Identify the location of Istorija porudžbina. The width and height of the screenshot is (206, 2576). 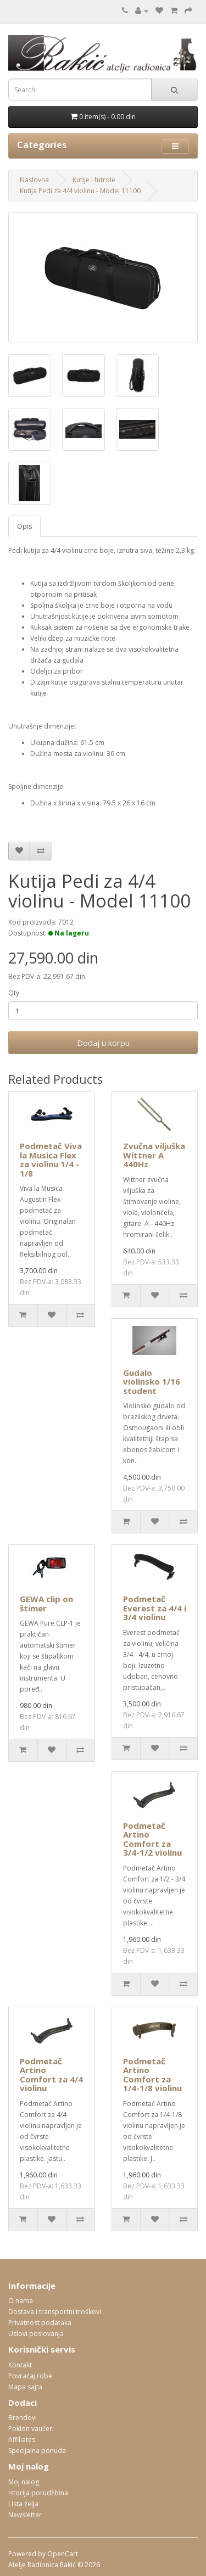
(38, 2492).